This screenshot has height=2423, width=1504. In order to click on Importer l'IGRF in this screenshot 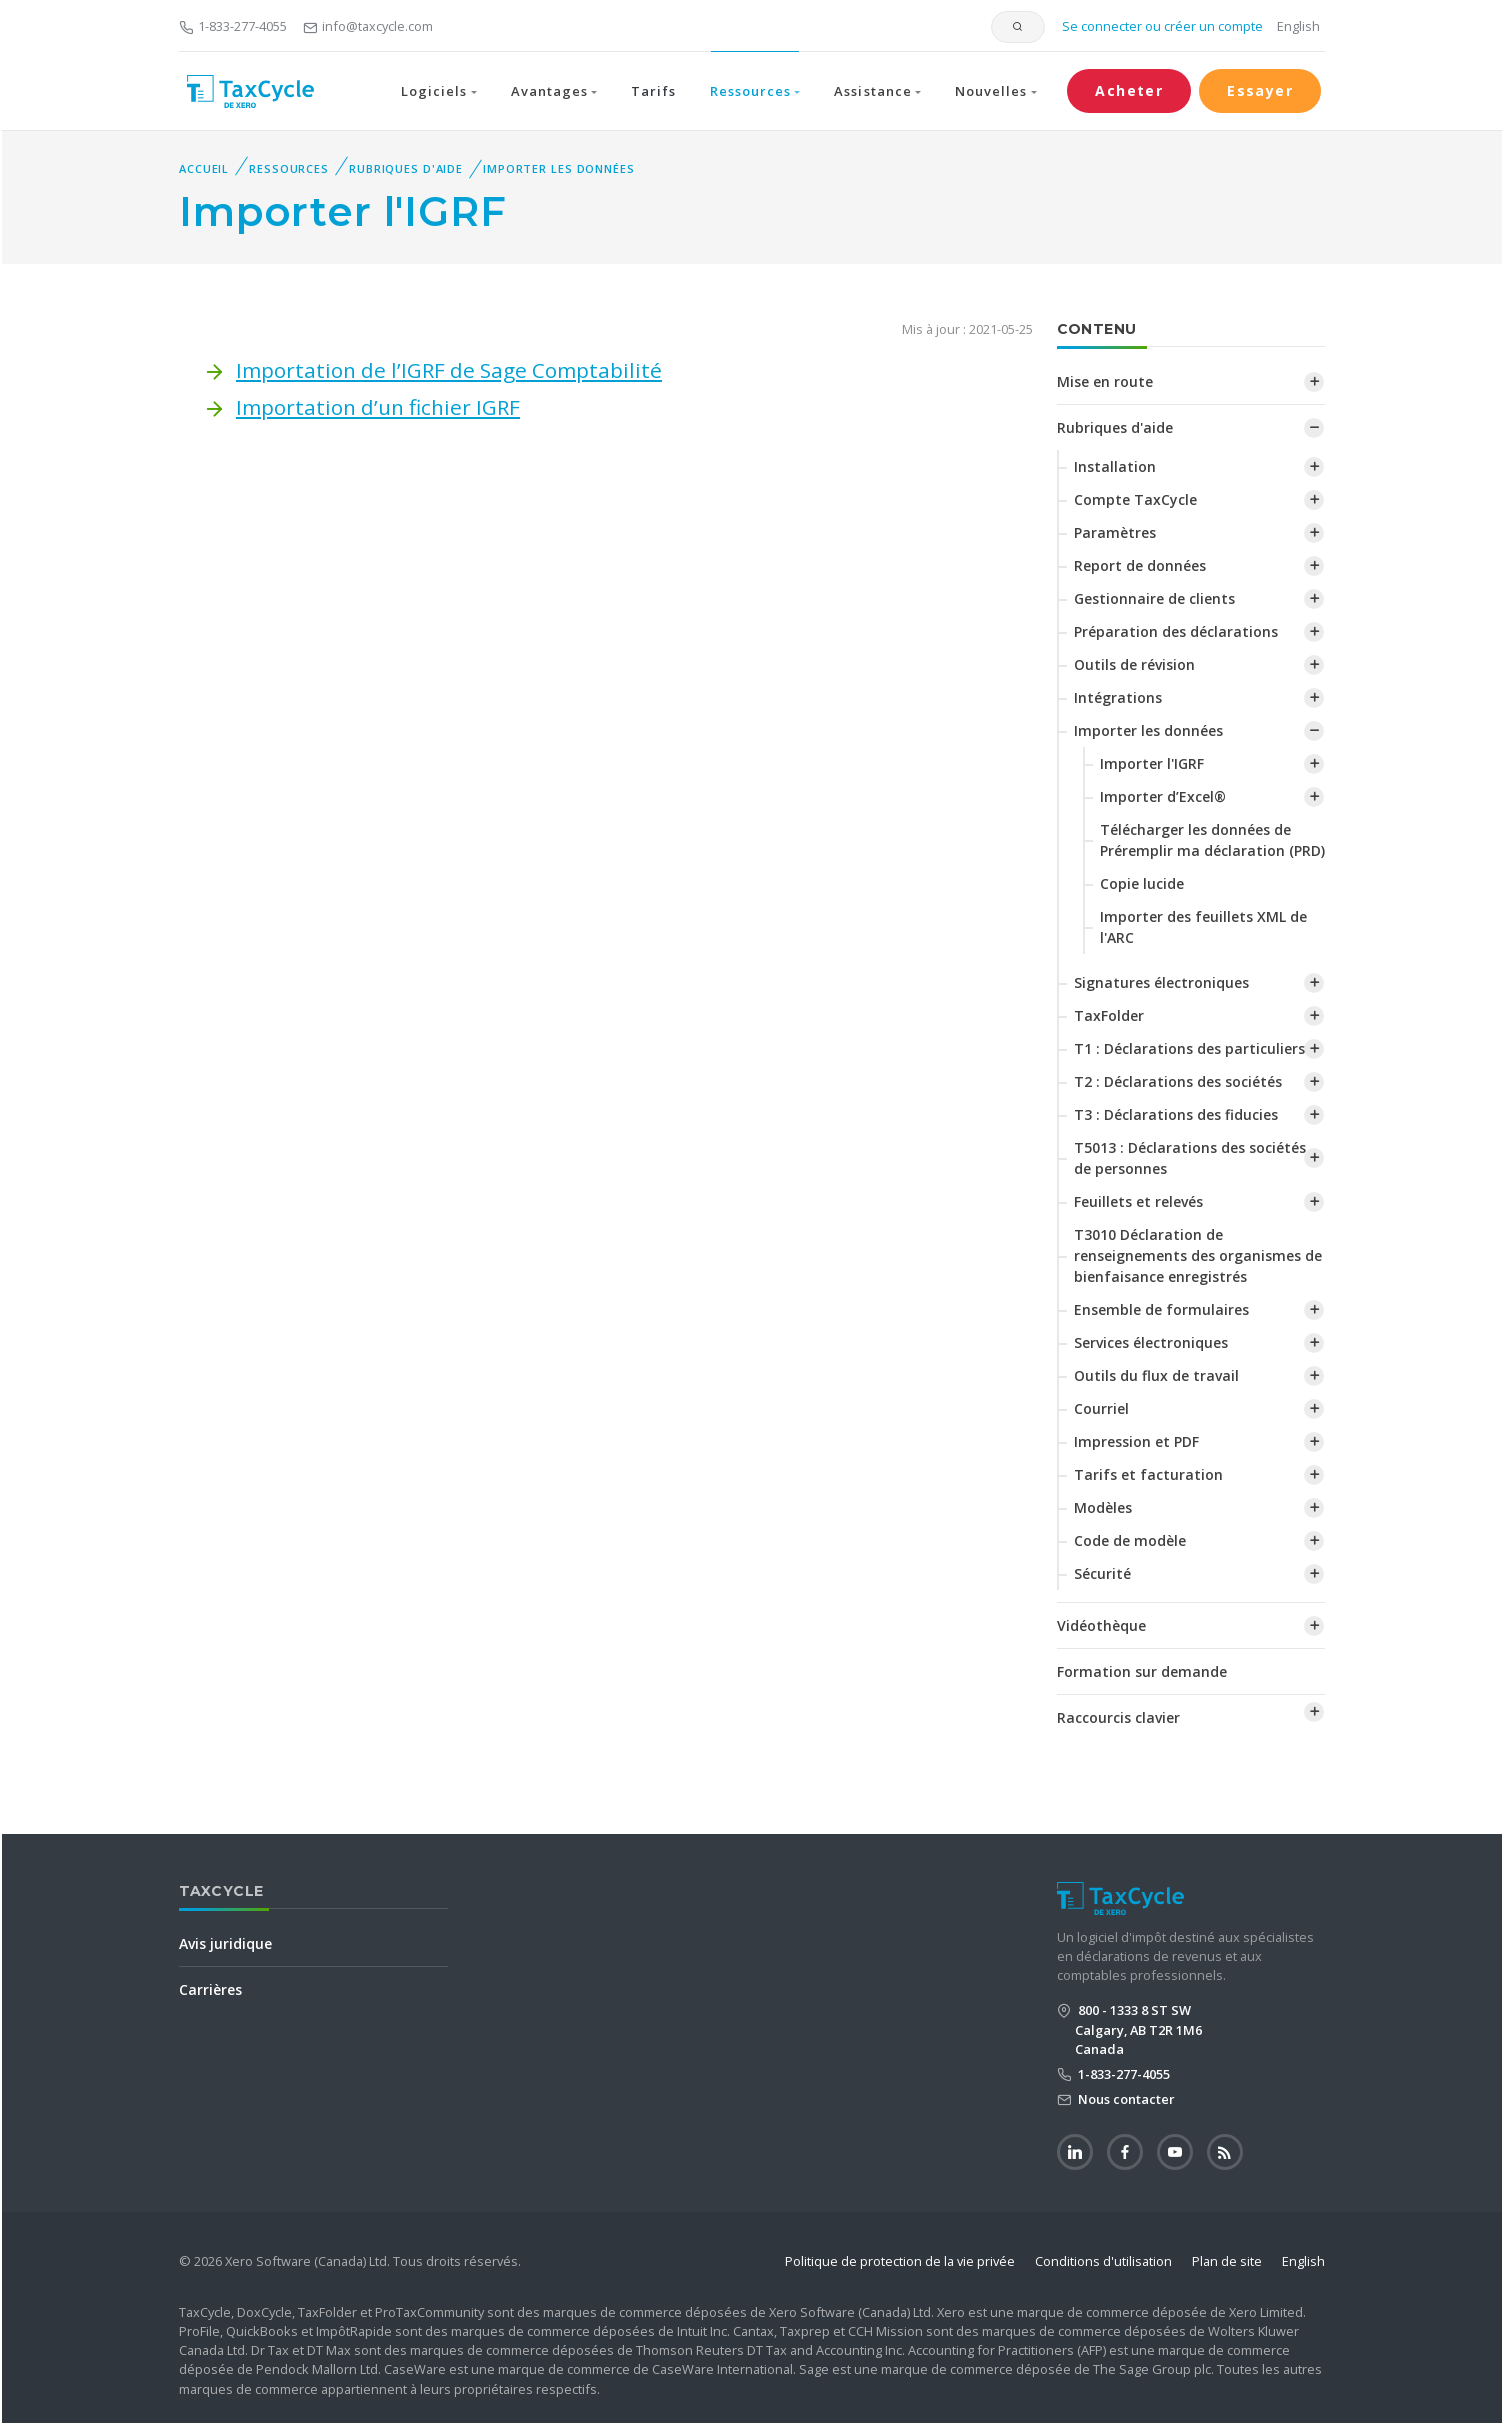, I will do `click(1152, 763)`.